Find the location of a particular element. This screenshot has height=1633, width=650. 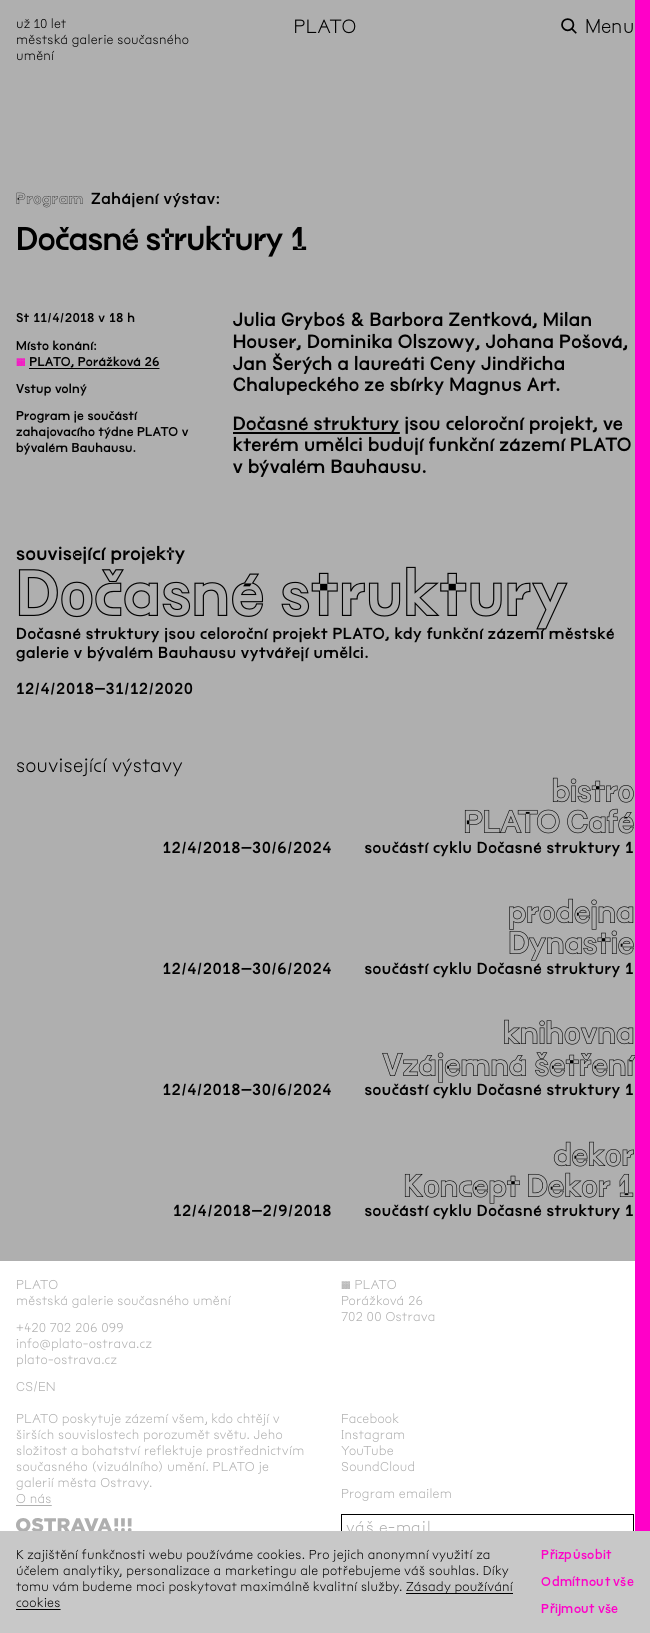

en is located at coordinates (47, 1386).